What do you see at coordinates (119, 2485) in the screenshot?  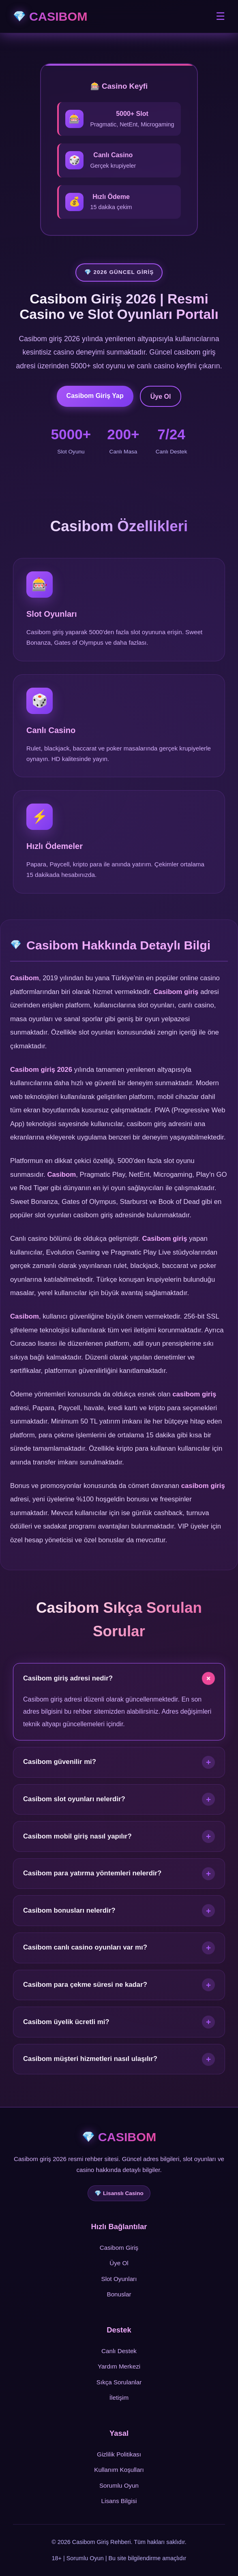 I see `Sorumlu Oyun` at bounding box center [119, 2485].